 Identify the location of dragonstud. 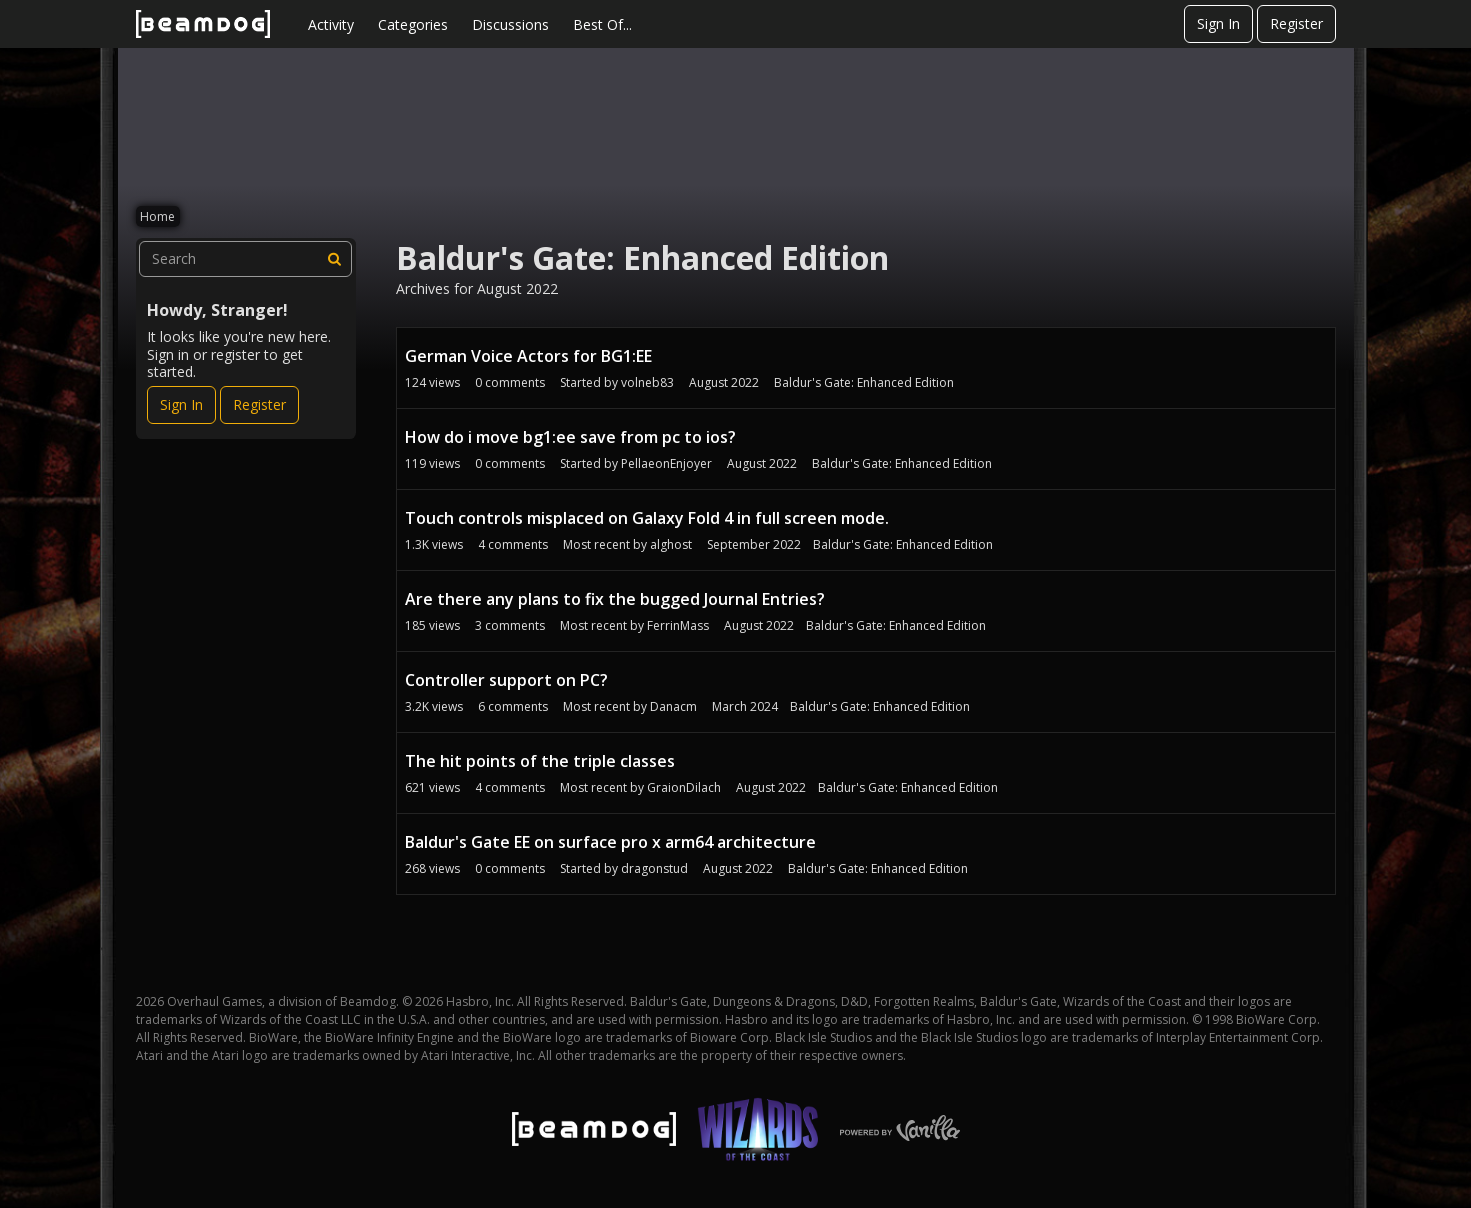
(654, 868).